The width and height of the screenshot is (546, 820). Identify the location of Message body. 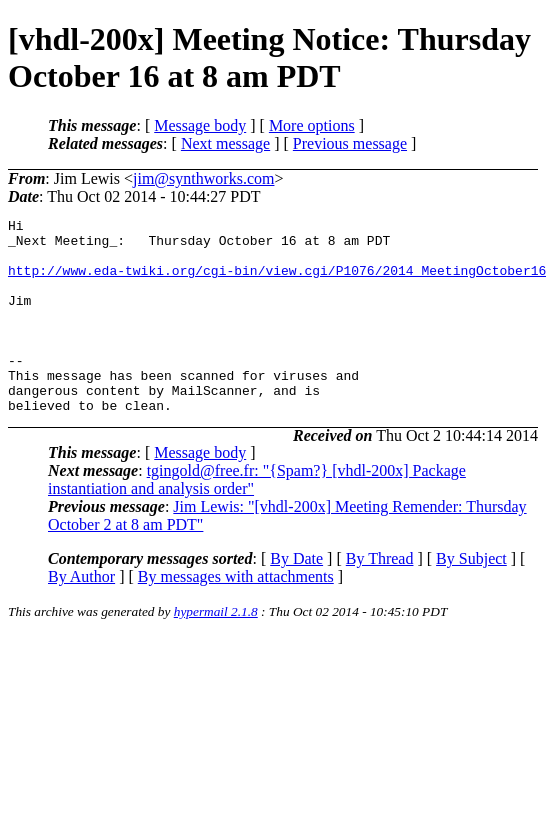
(200, 125).